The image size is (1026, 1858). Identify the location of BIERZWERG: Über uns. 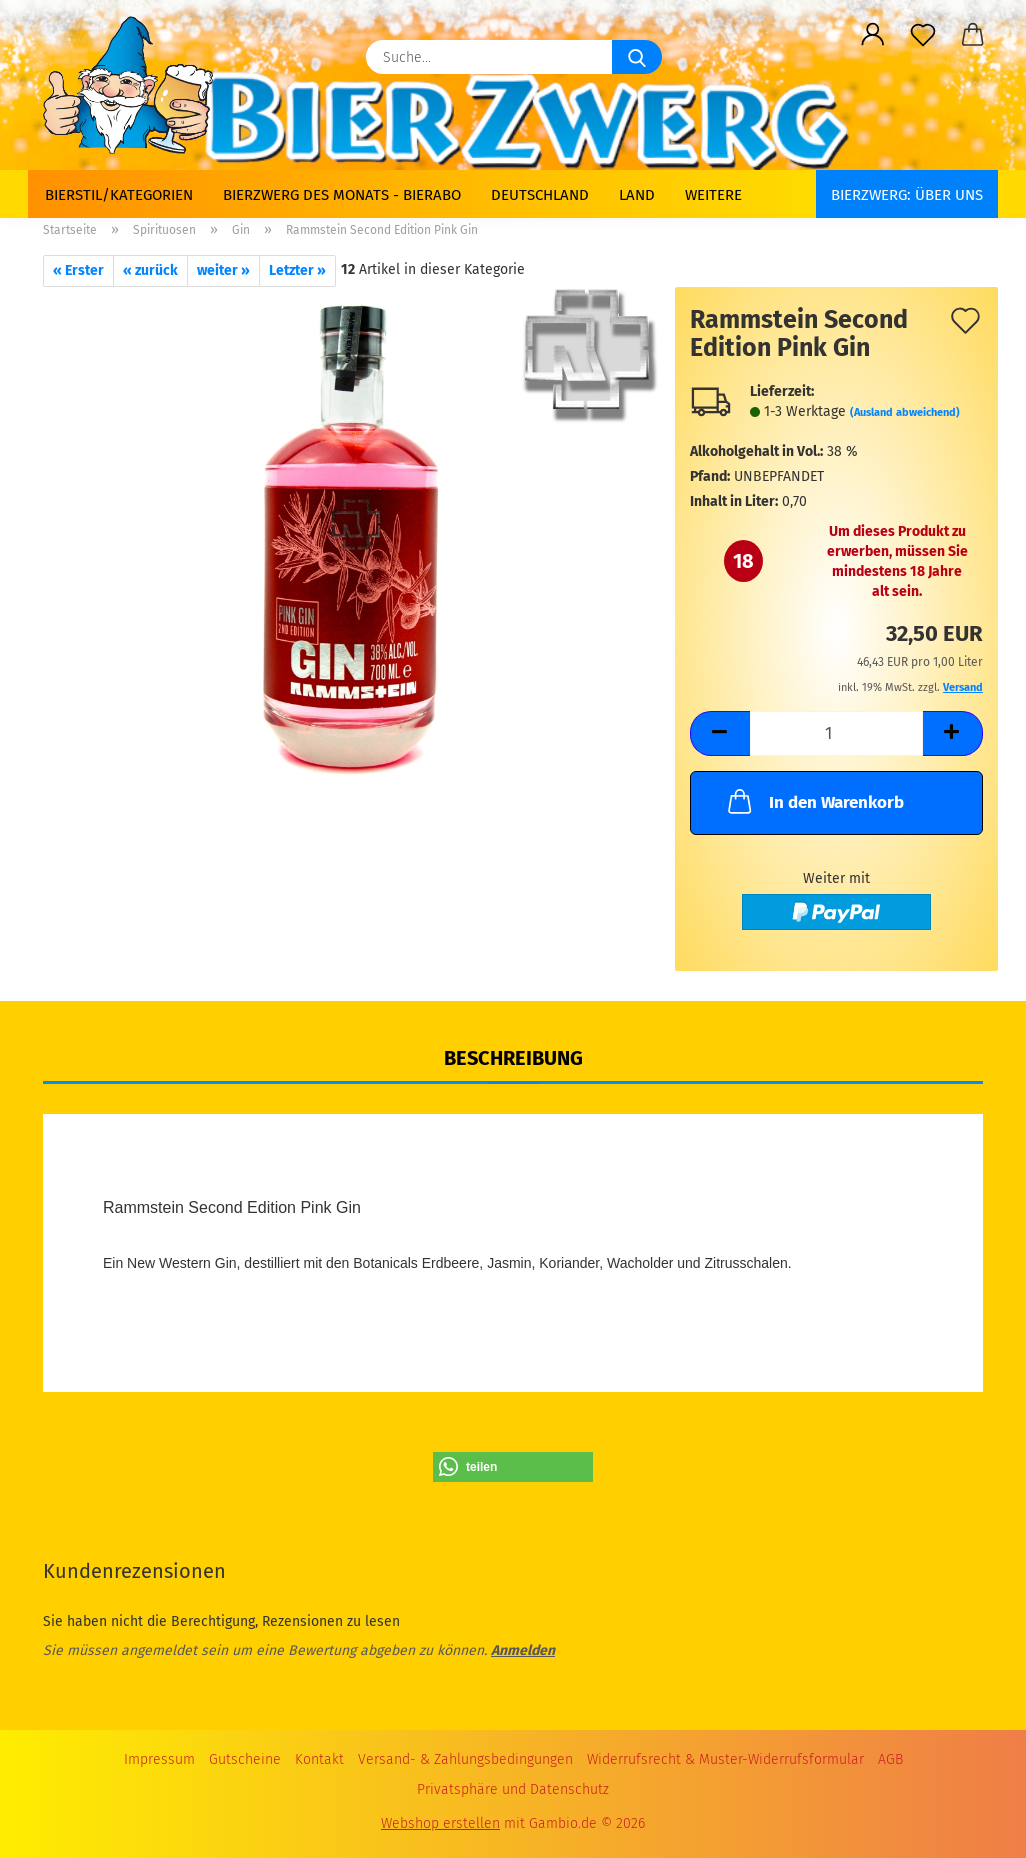
(907, 195).